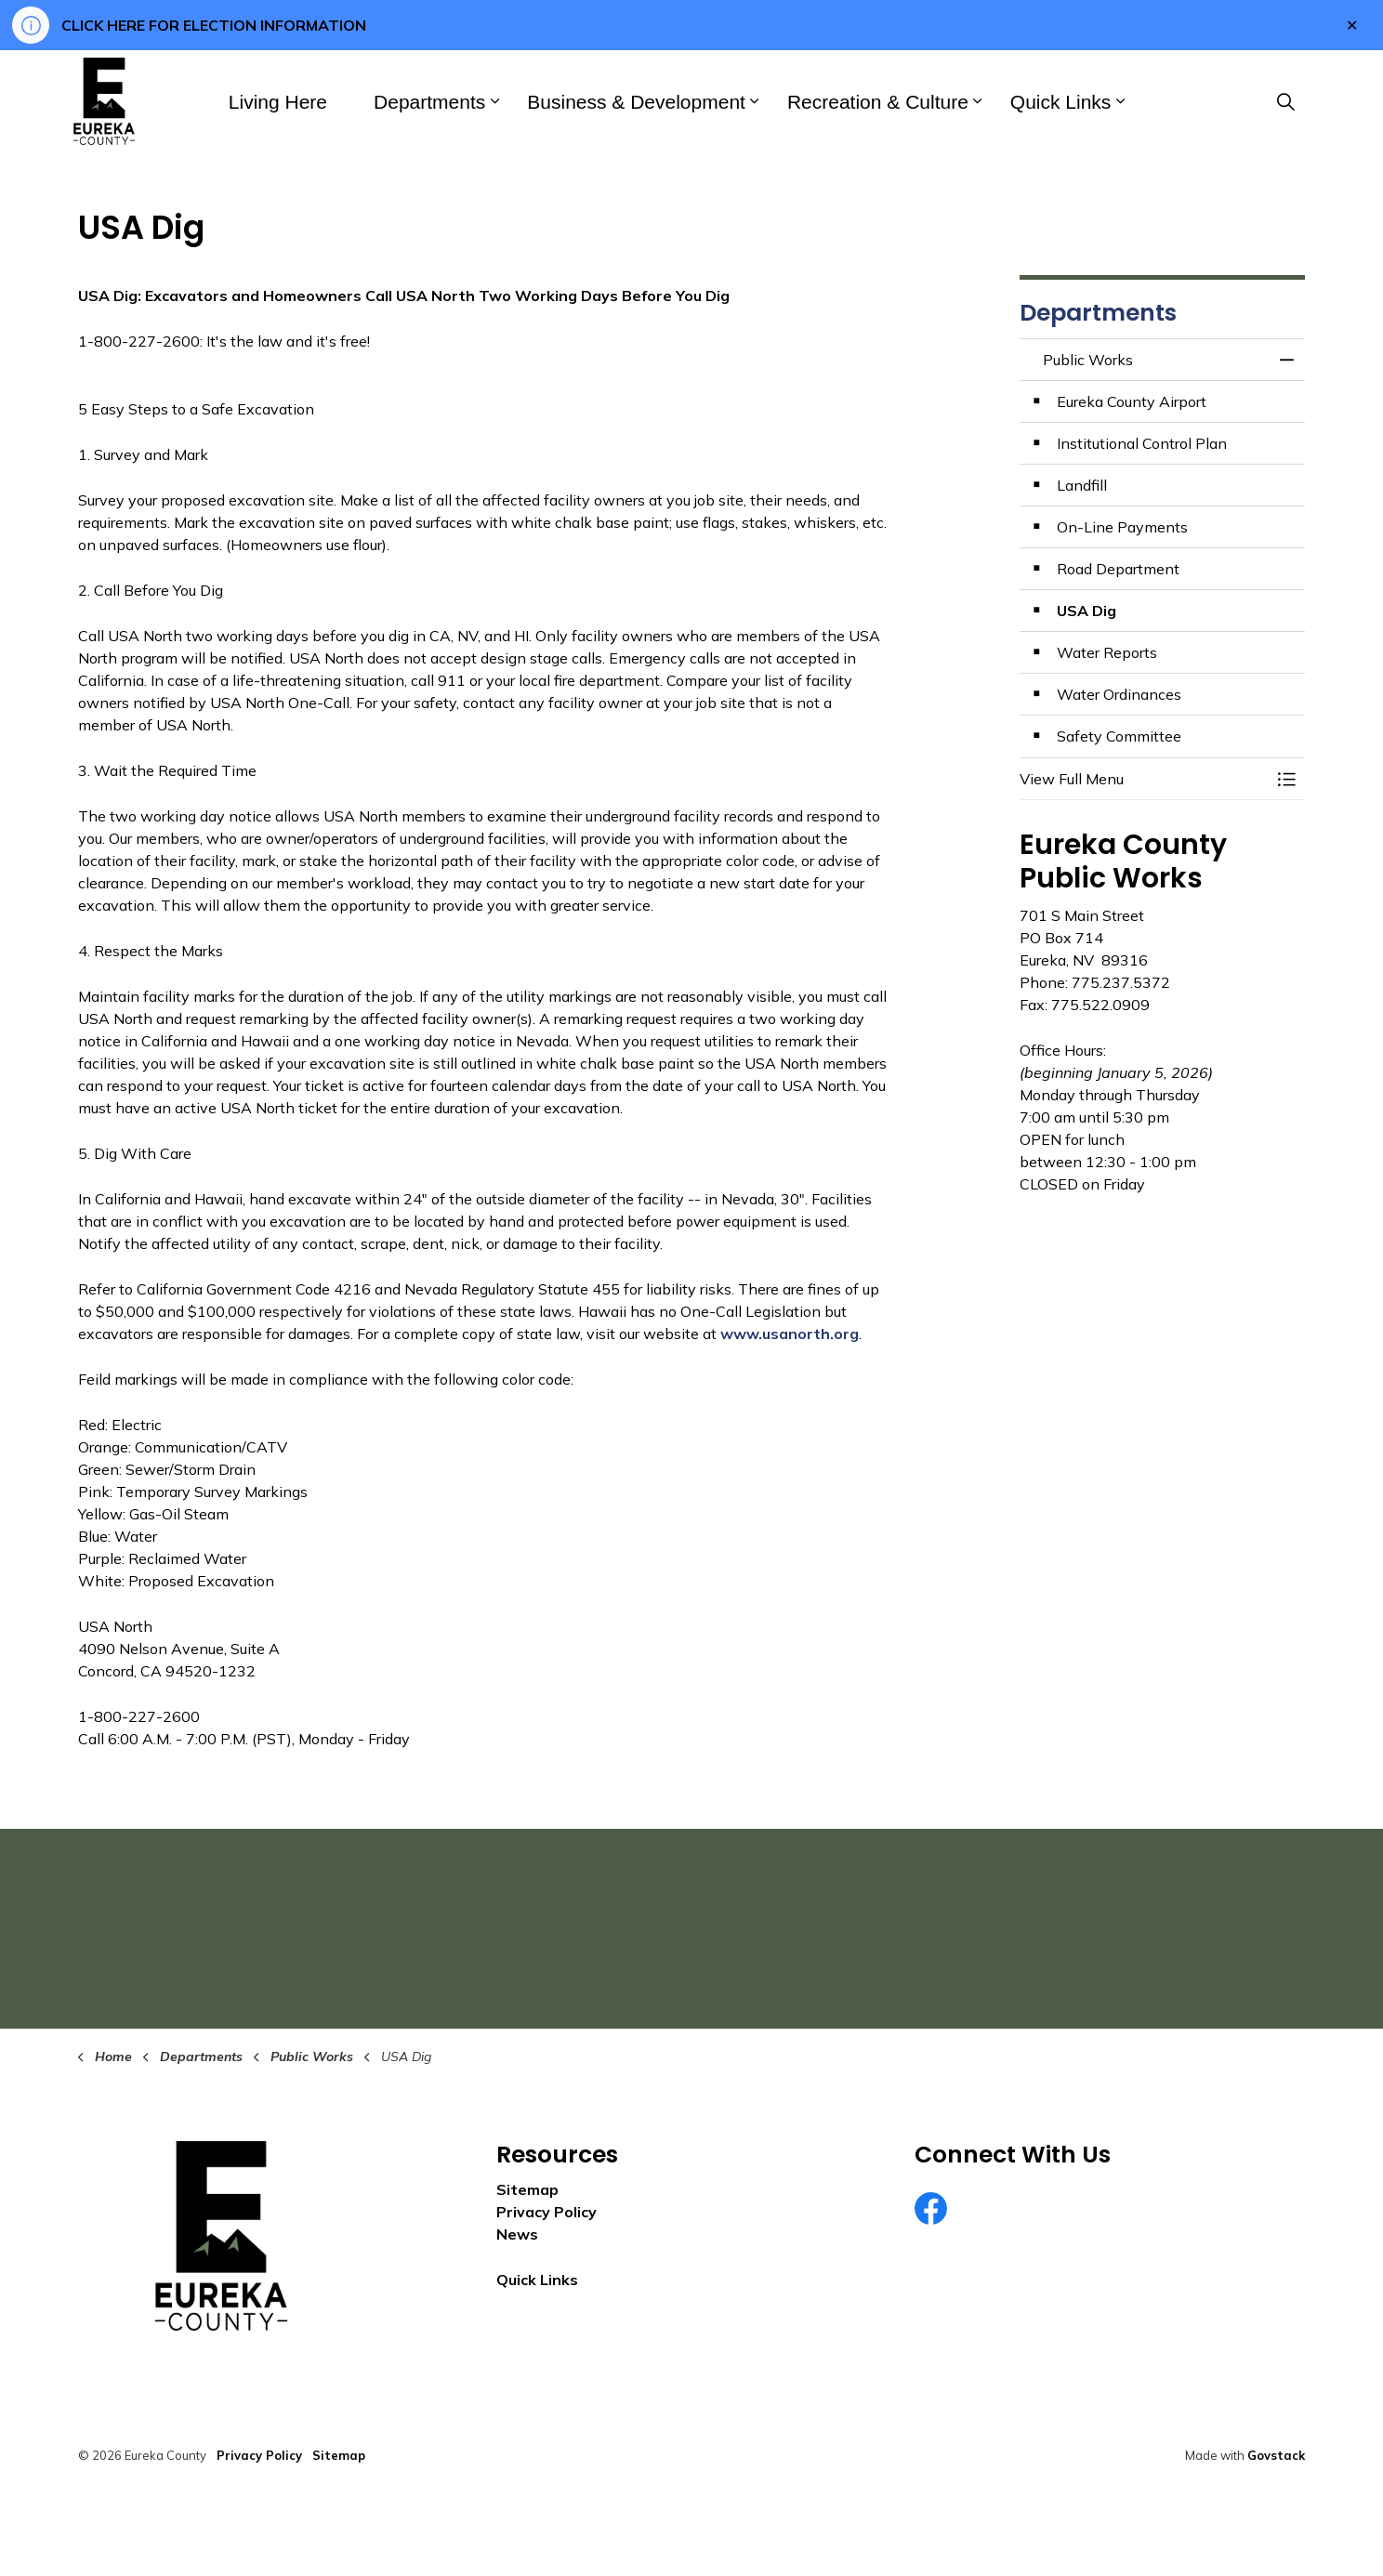 Image resolution: width=1383 pixels, height=2576 pixels. What do you see at coordinates (1144, 778) in the screenshot?
I see `[button]` at bounding box center [1144, 778].